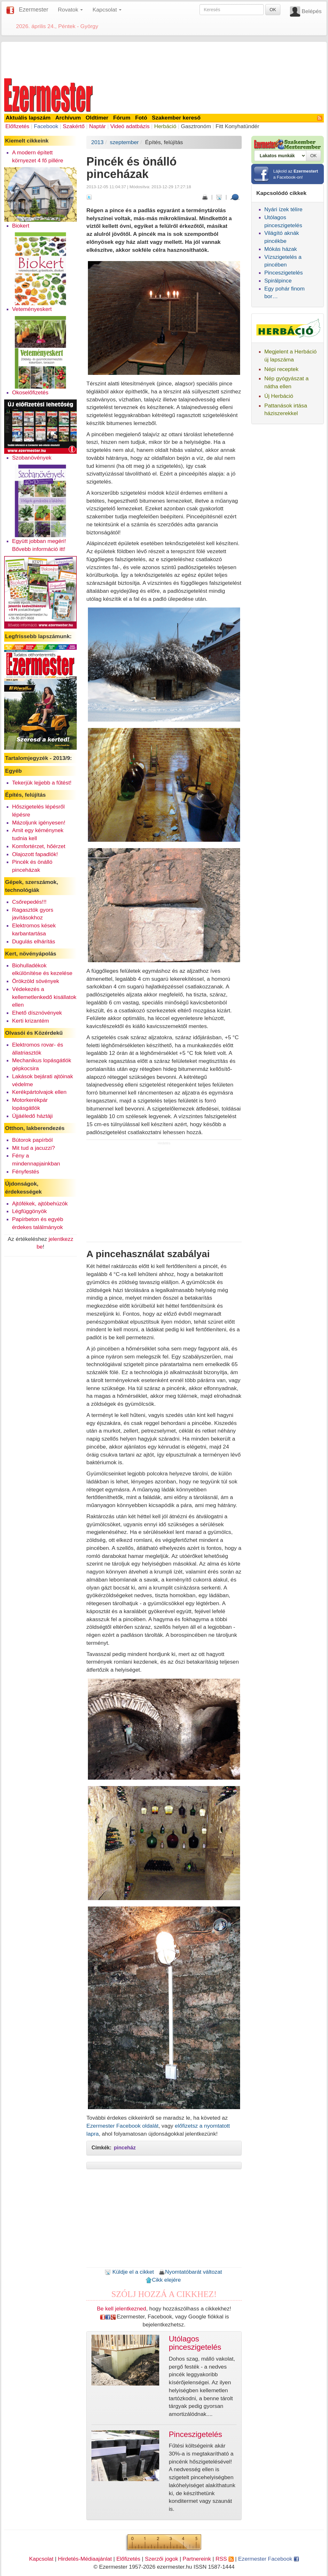  Describe the element at coordinates (97, 117) in the screenshot. I see `Oldtimer` at that location.